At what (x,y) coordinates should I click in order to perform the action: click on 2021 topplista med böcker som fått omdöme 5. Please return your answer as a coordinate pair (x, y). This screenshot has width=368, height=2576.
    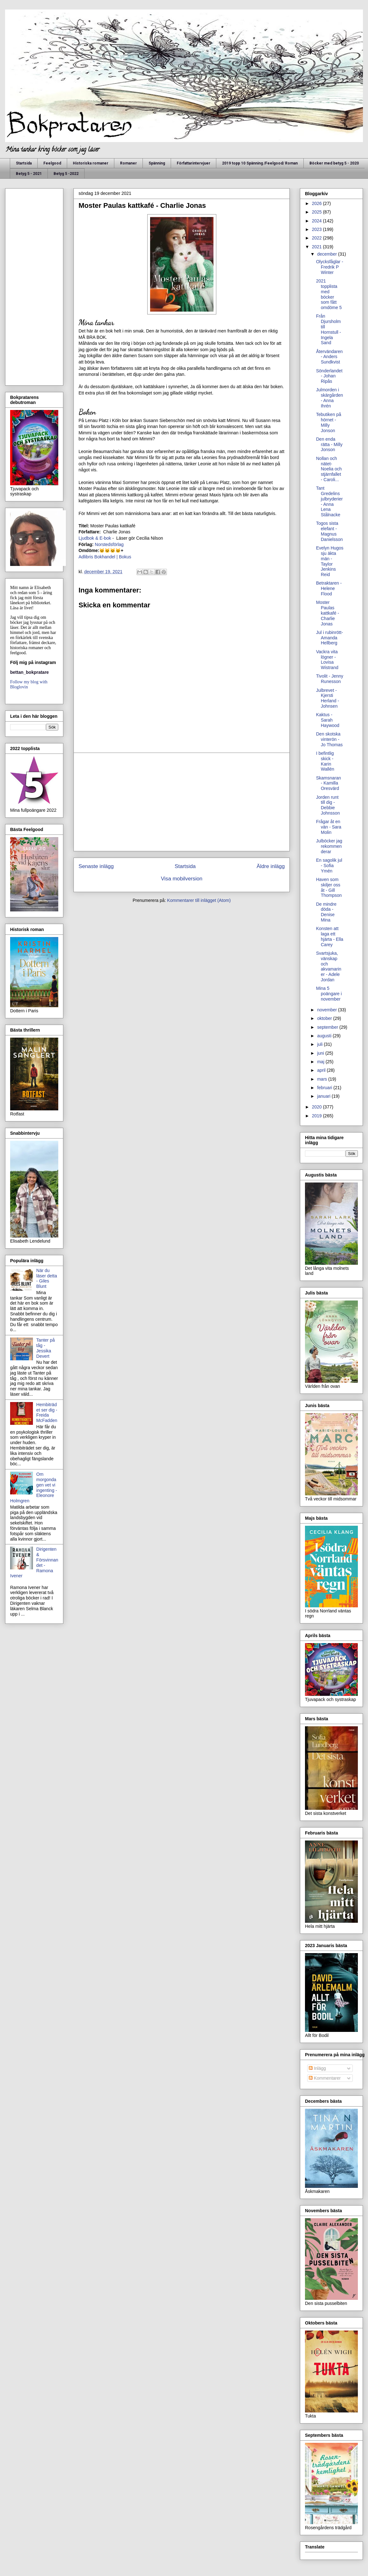
    Looking at the image, I should click on (329, 294).